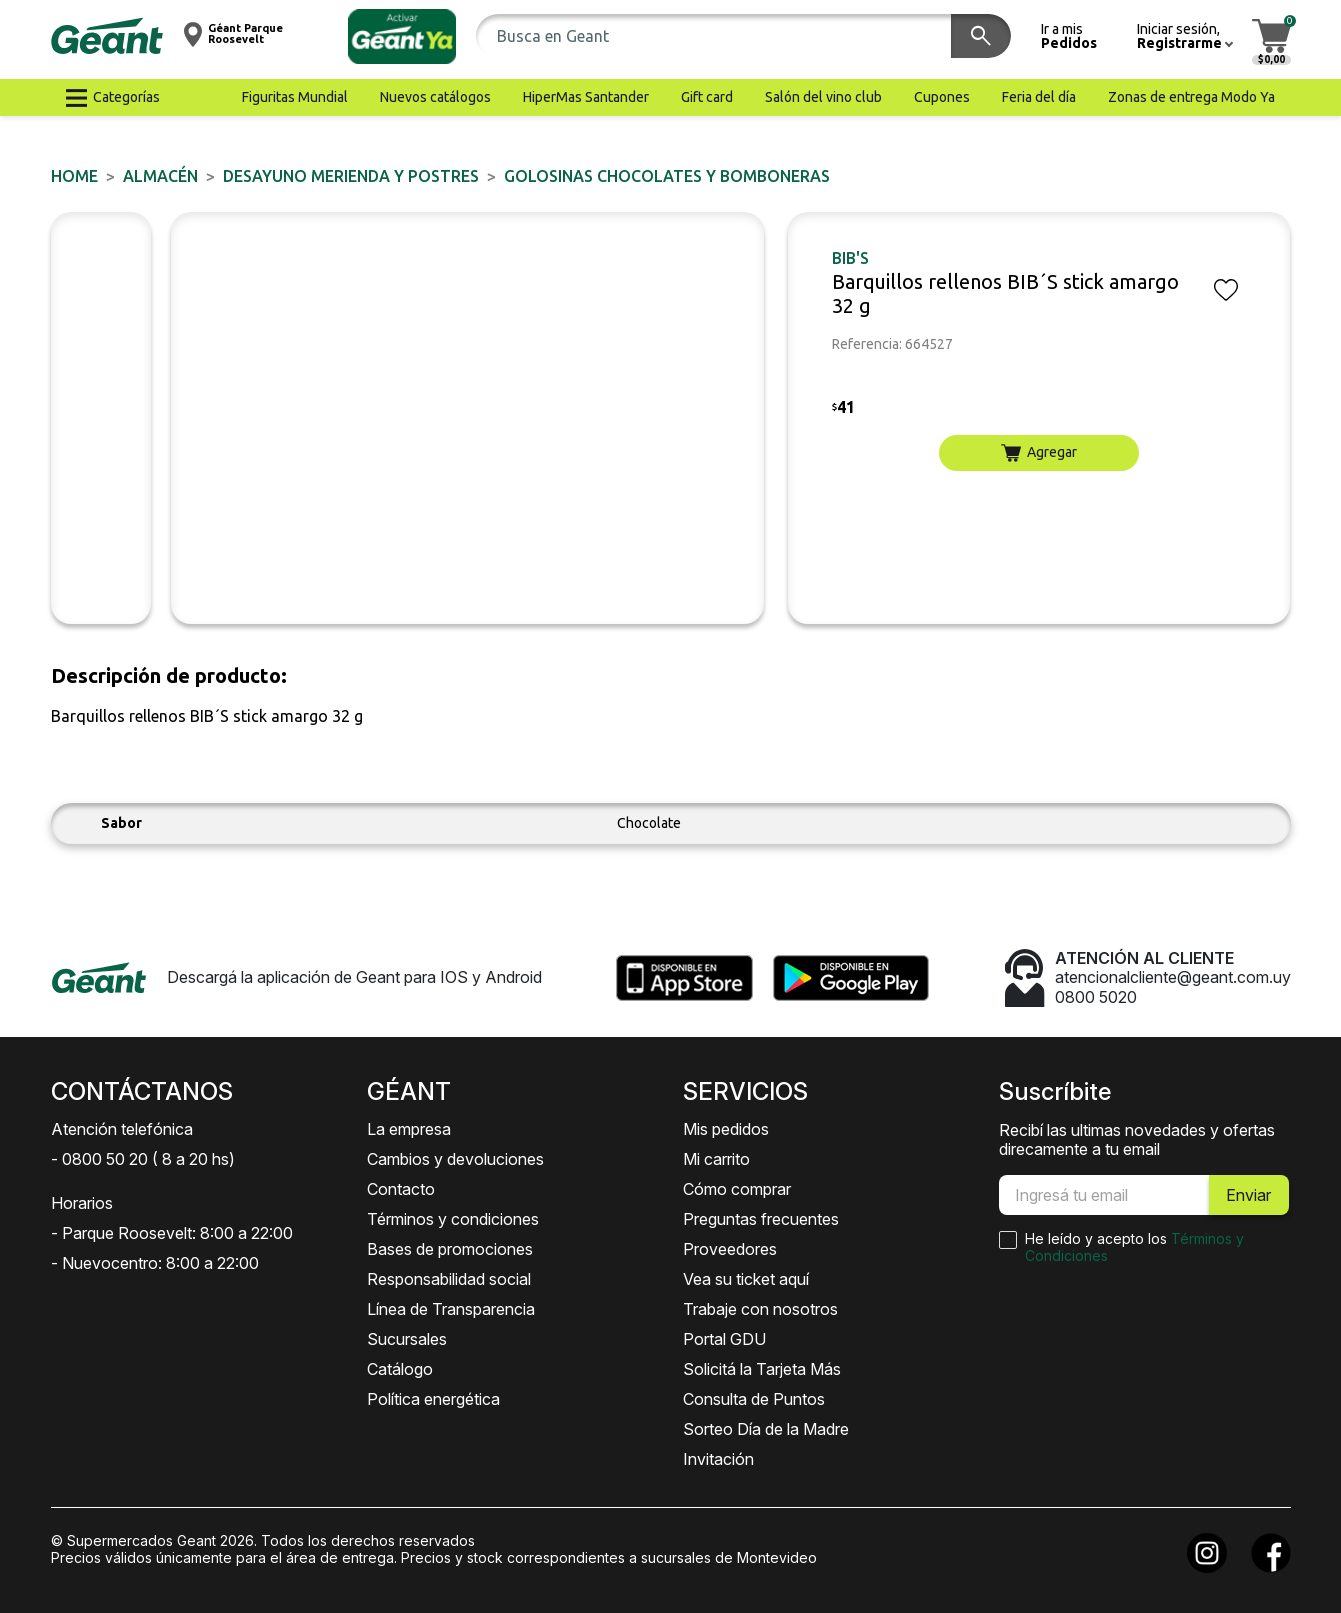 Image resolution: width=1341 pixels, height=1613 pixels. I want to click on - Parque Roosevelt: 8:00 a 22:00, so click(172, 1233).